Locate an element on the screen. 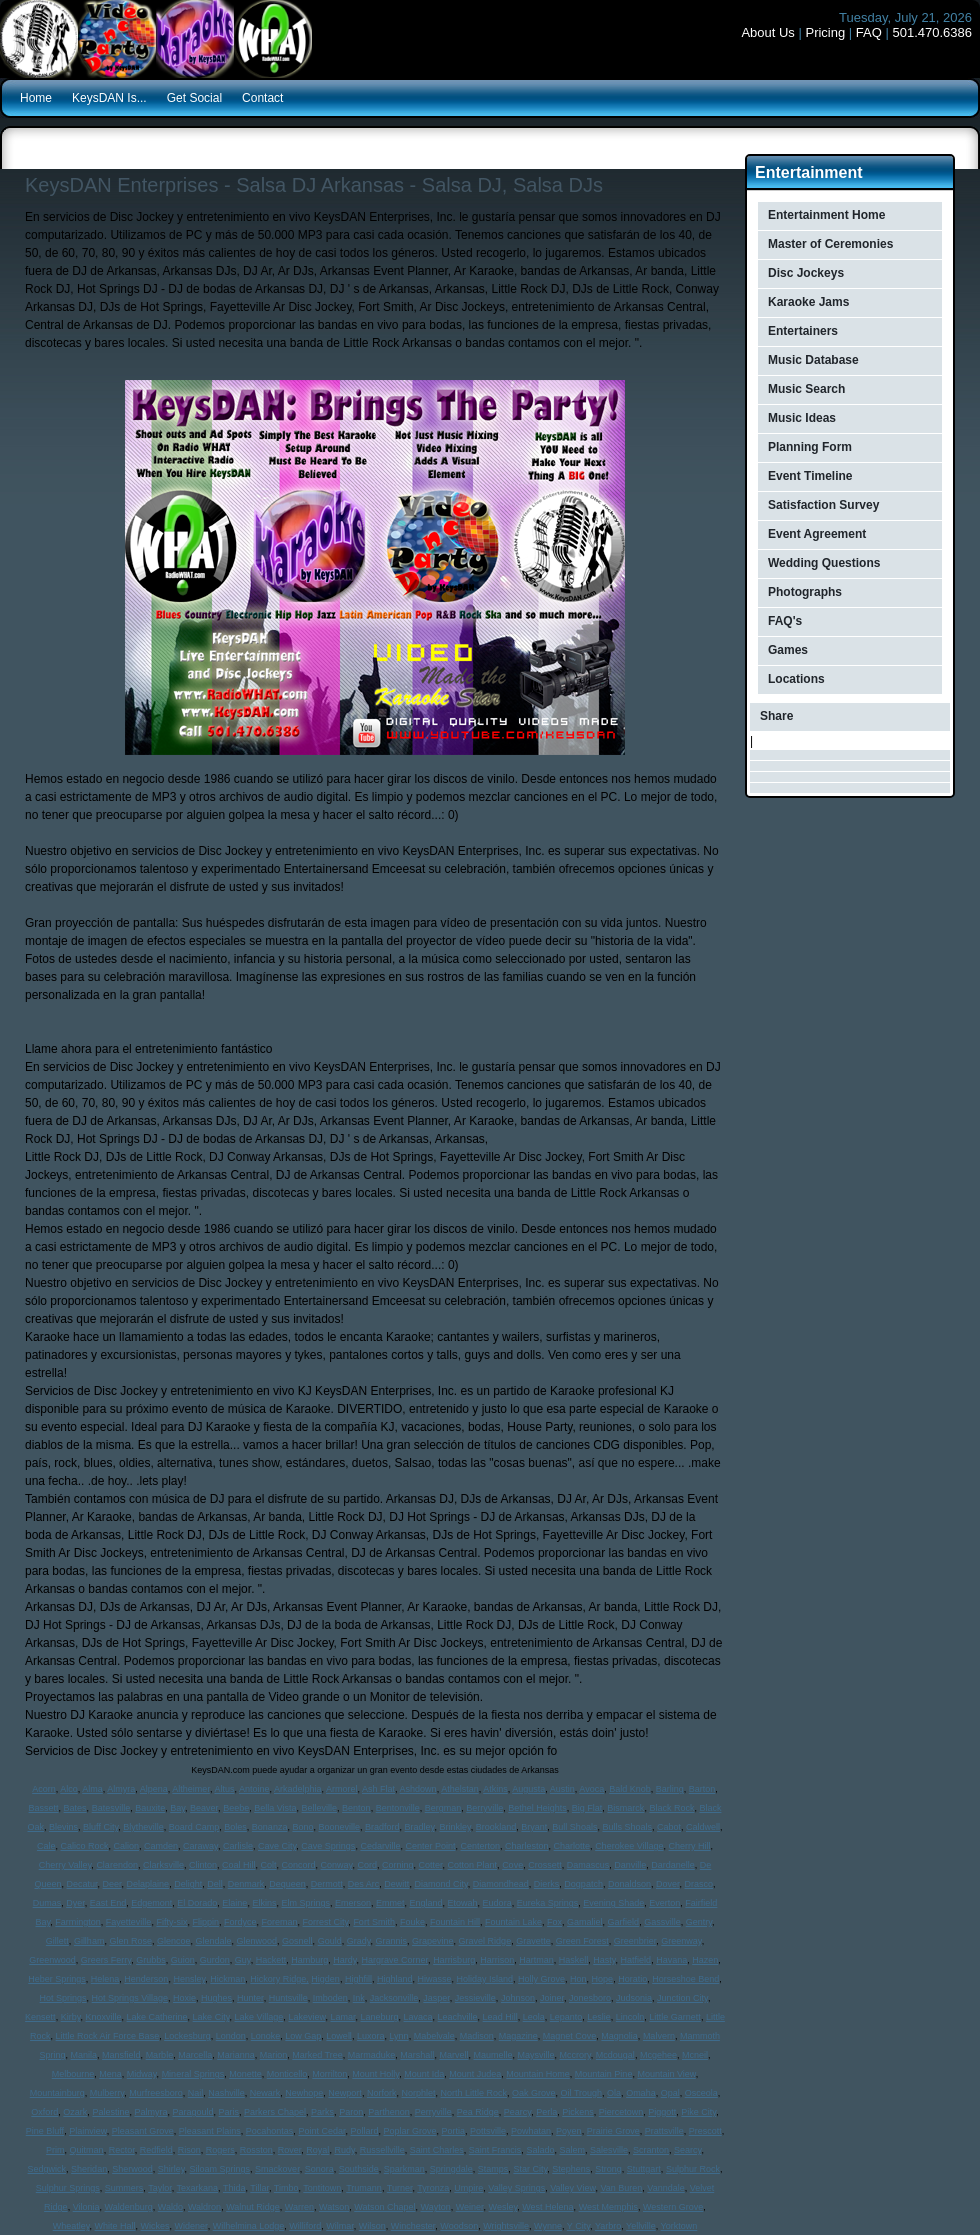  Salado is located at coordinates (540, 2150).